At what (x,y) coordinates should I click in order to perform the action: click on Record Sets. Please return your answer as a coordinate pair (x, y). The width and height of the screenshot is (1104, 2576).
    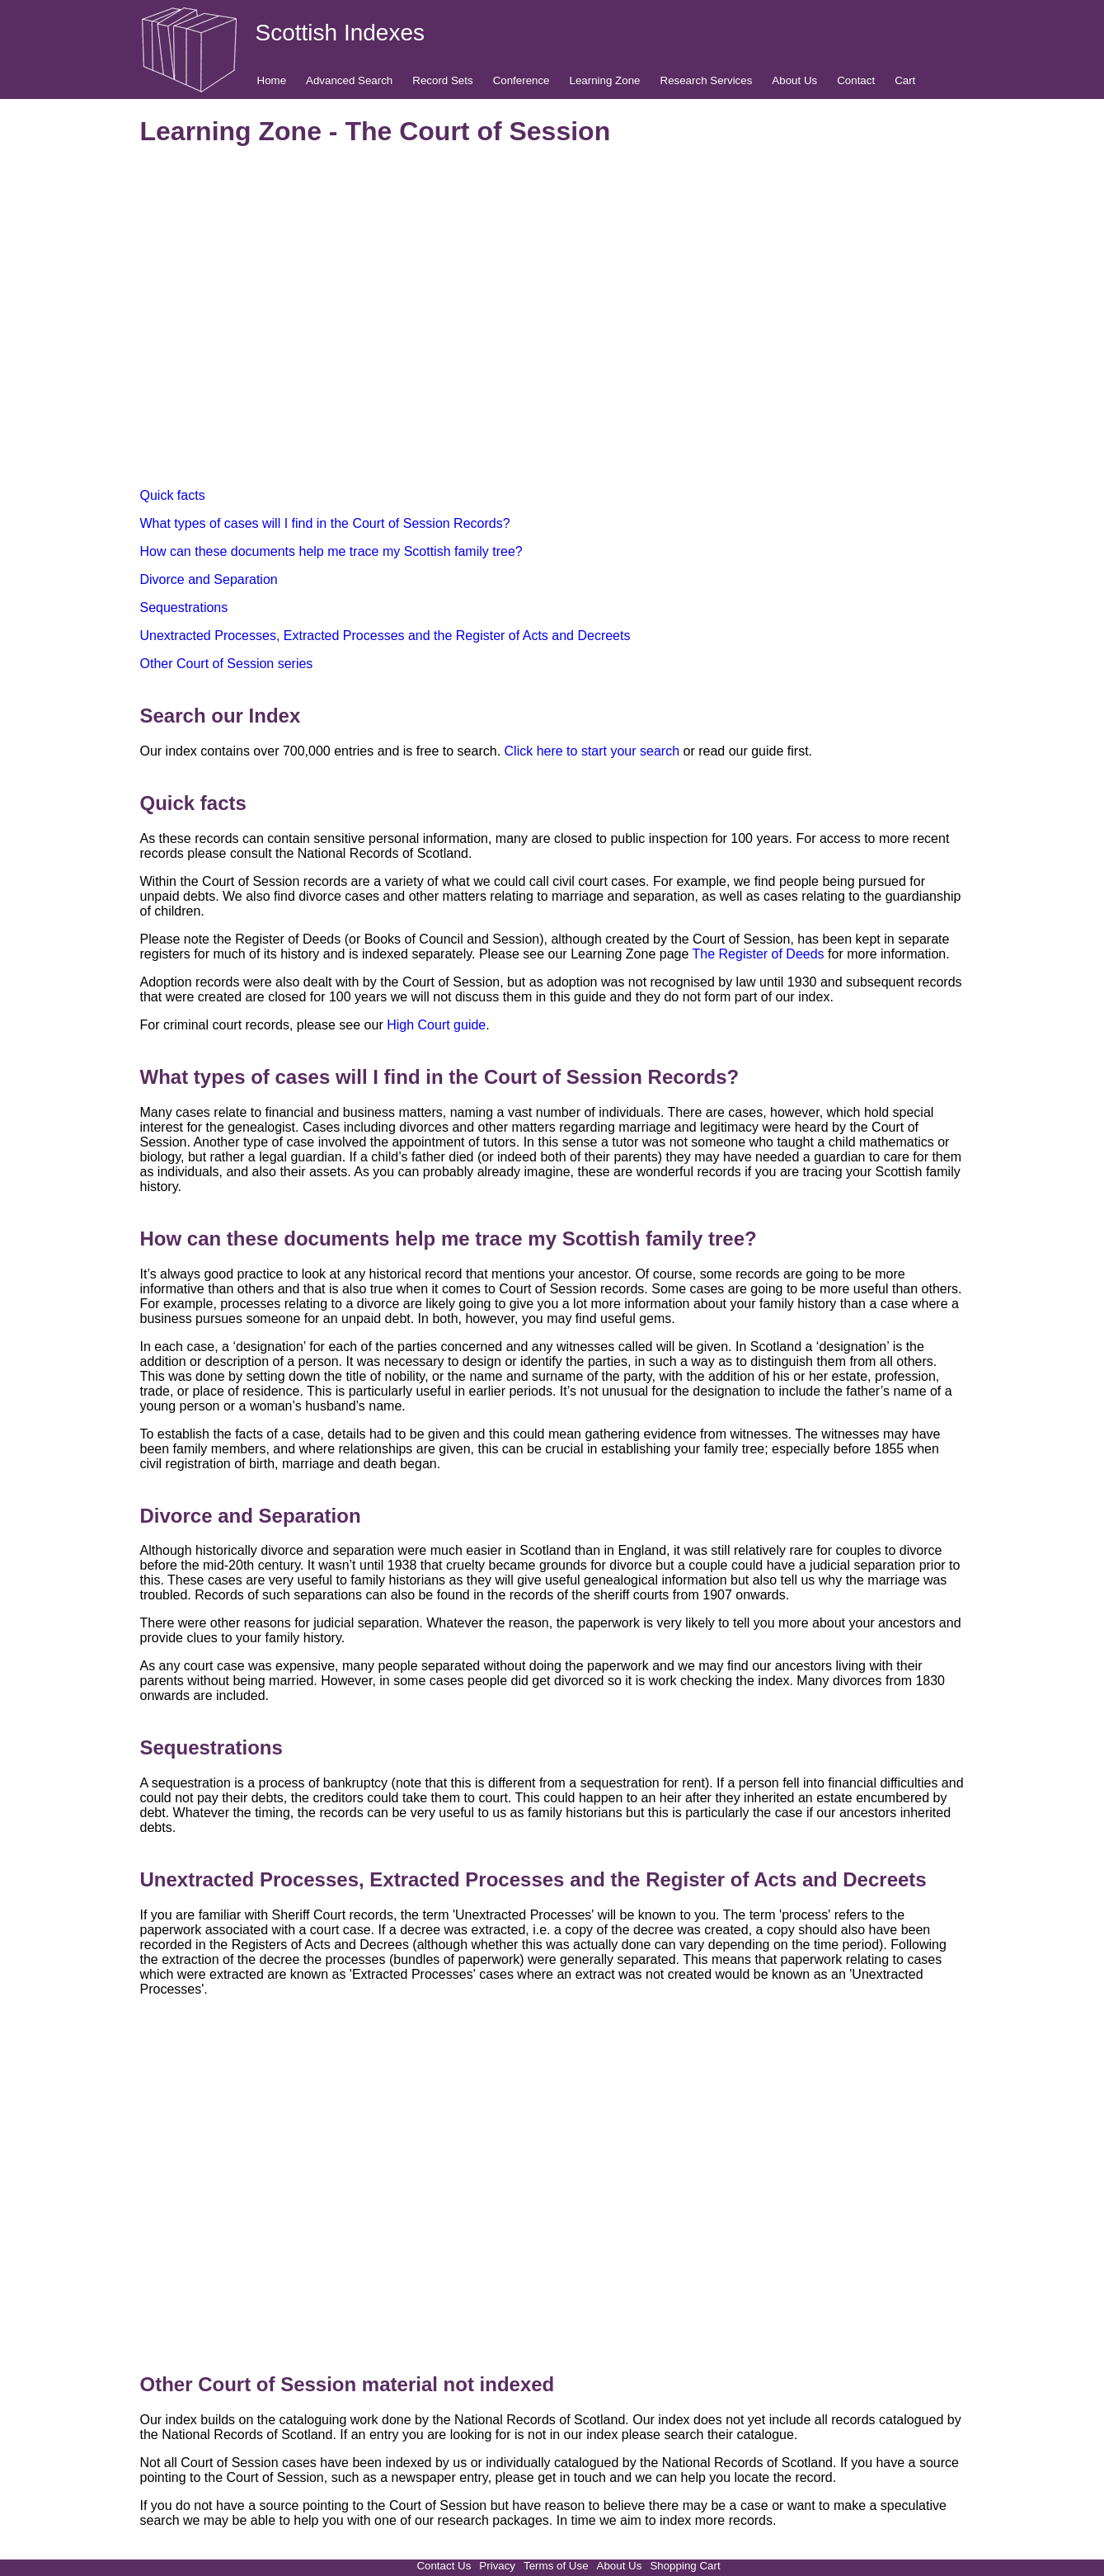
    Looking at the image, I should click on (442, 80).